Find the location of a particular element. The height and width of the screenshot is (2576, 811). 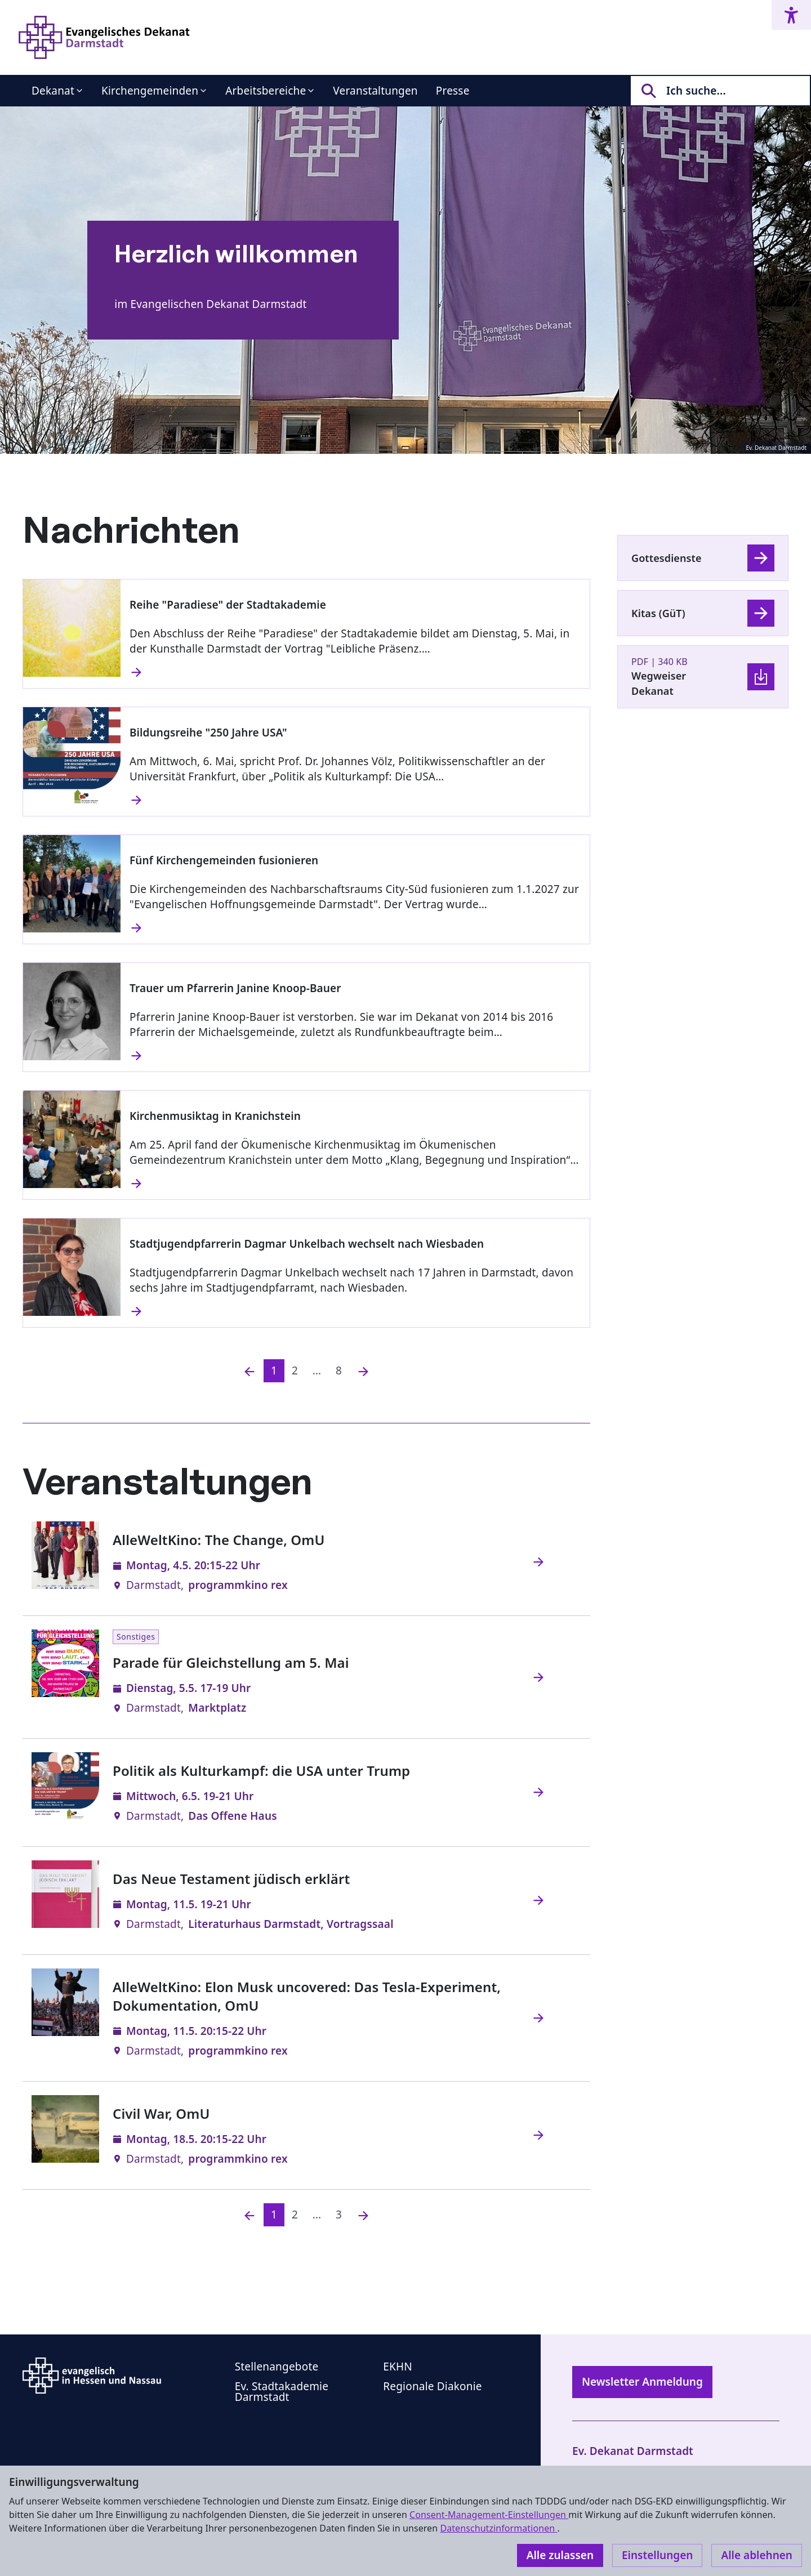

Alle zulassen is located at coordinates (560, 2555).